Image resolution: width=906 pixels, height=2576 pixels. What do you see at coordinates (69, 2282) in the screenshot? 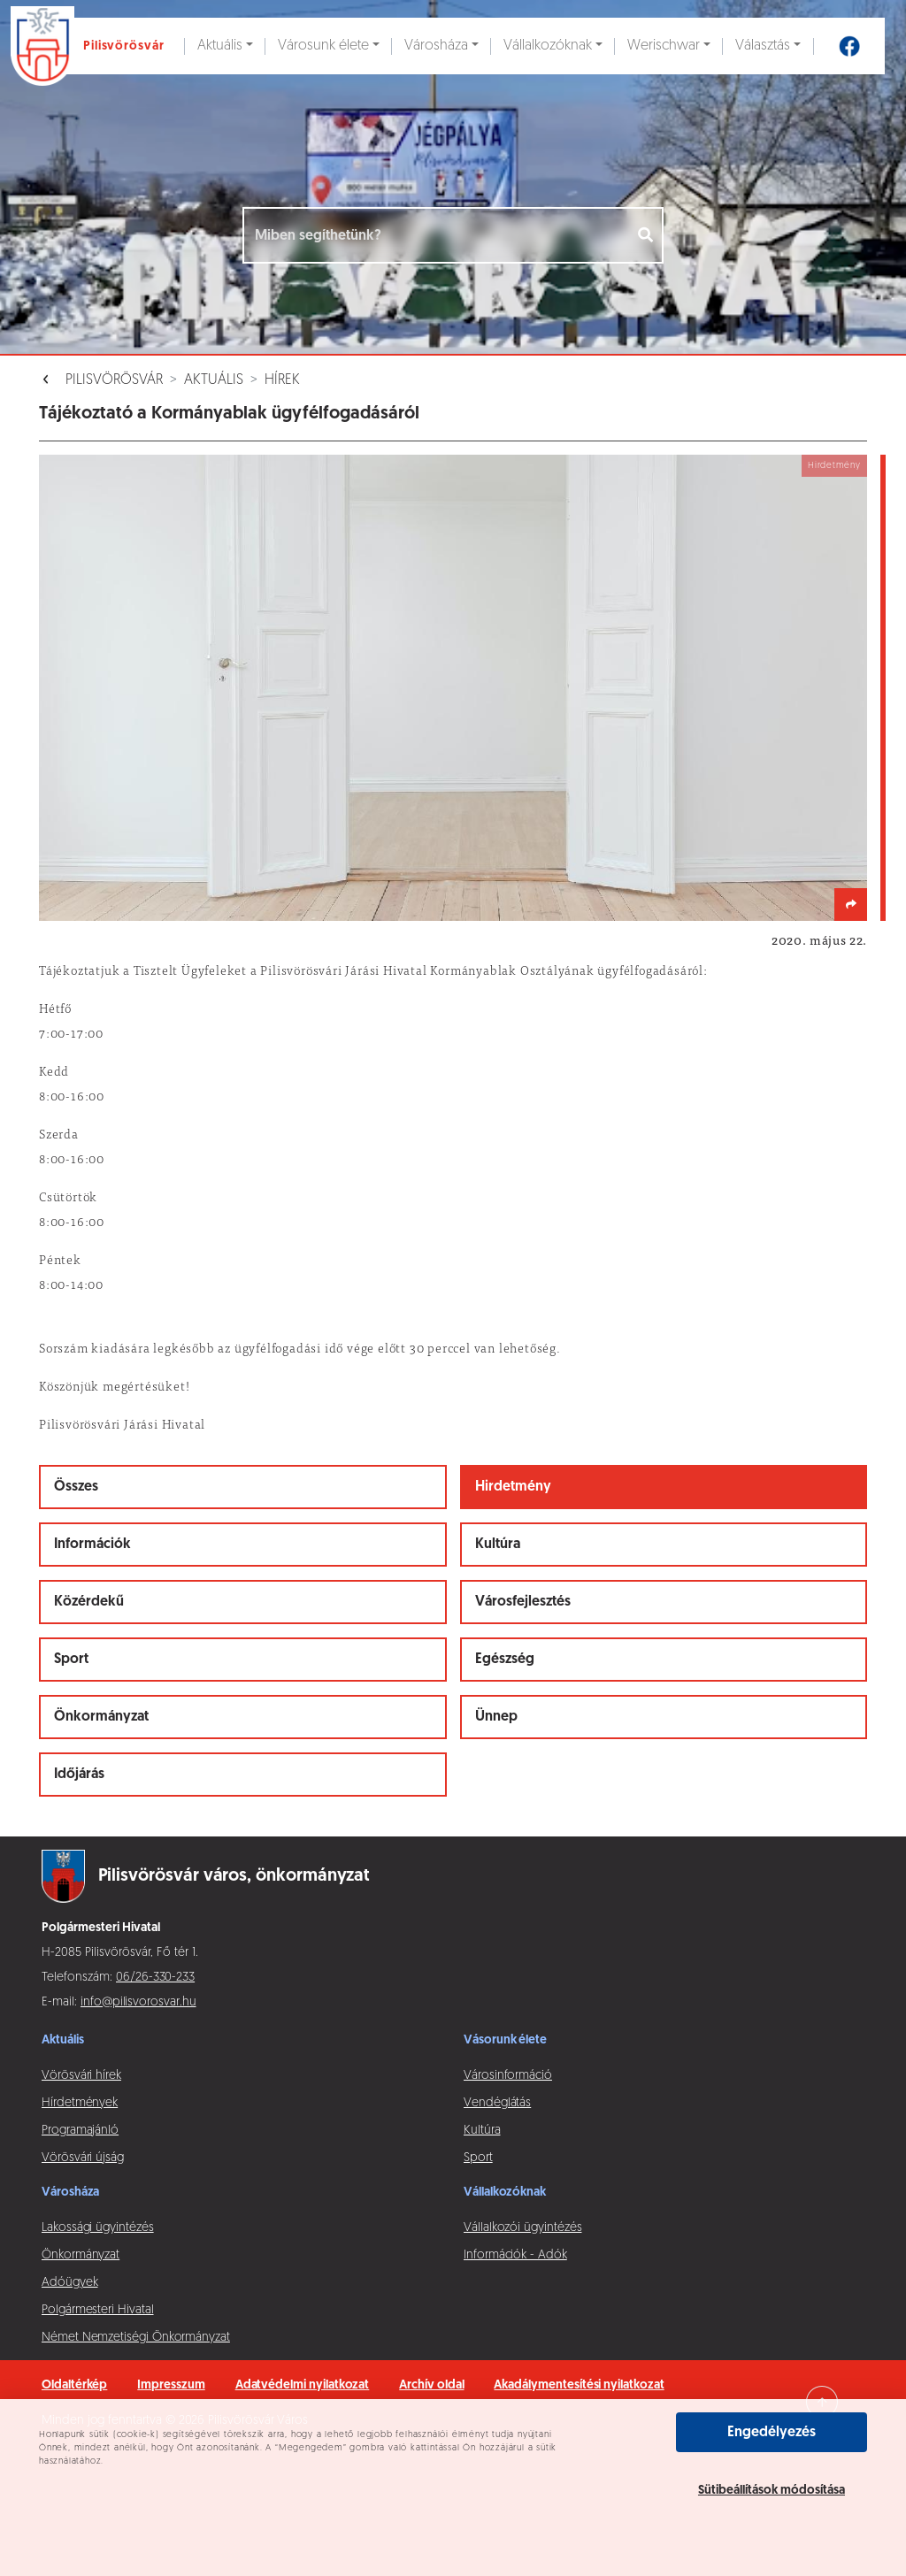
I see `Adóügyek` at bounding box center [69, 2282].